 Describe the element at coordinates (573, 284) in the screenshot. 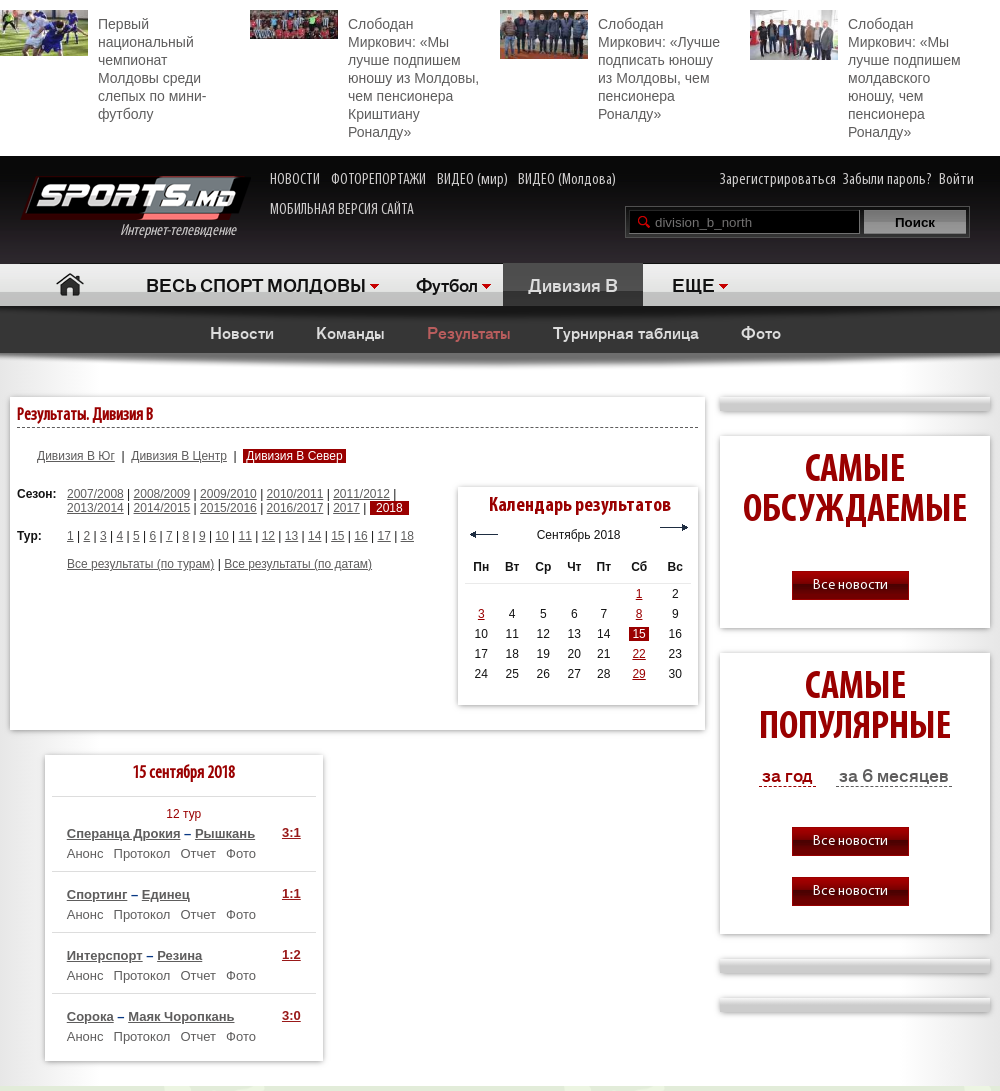

I see `Дивизия B` at that location.